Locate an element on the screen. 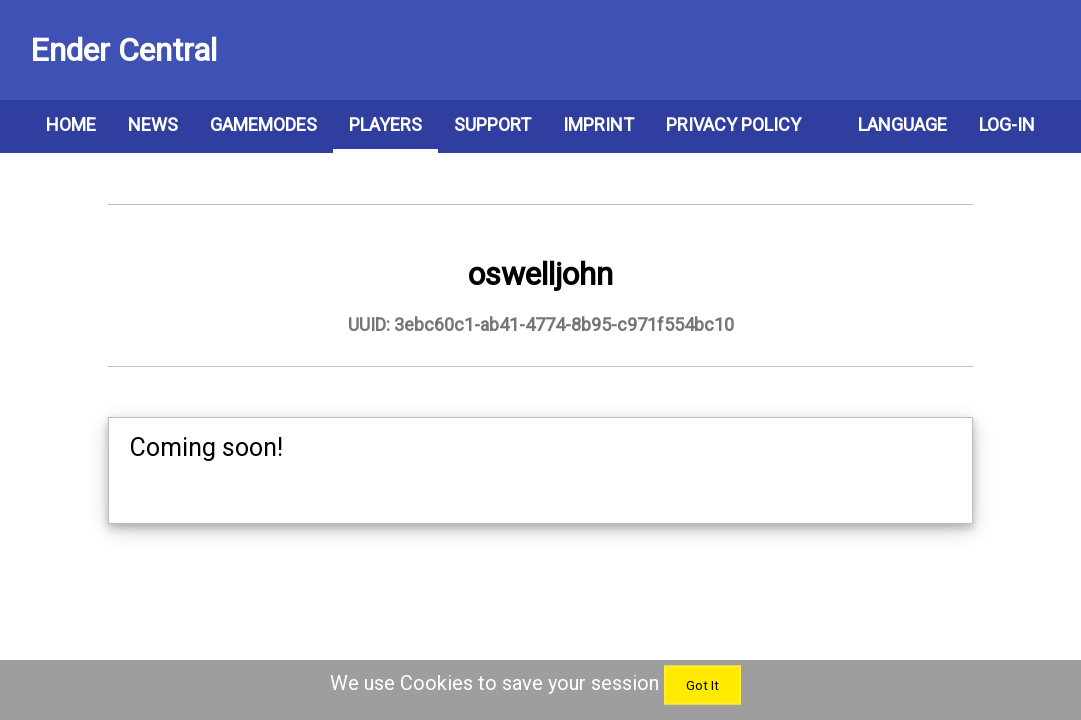 The height and width of the screenshot is (720, 1081). Language is located at coordinates (902, 124).